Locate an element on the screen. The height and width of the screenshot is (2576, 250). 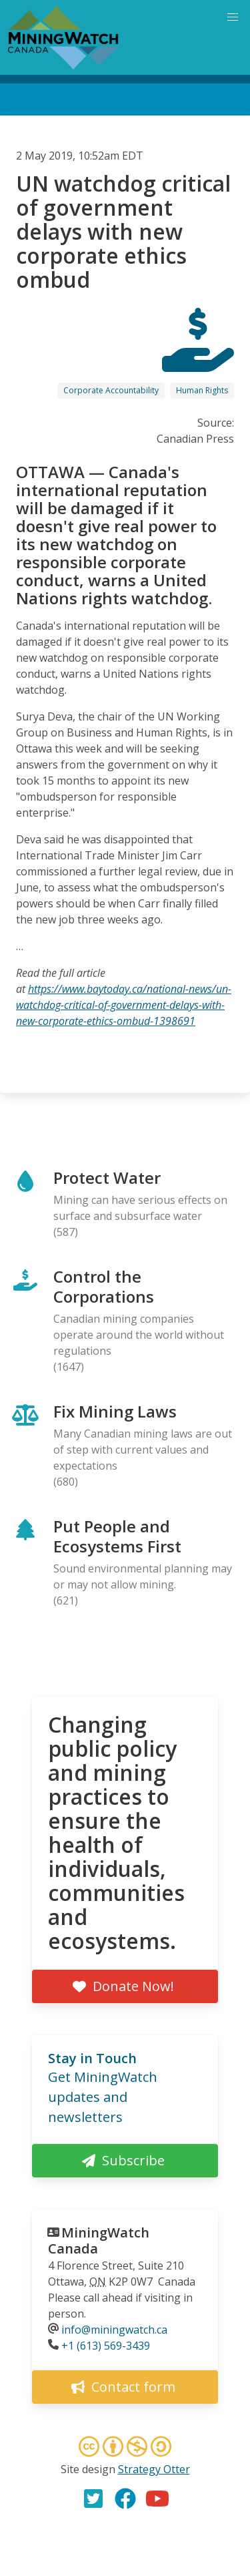
Strategy Otter is located at coordinates (154, 2469).